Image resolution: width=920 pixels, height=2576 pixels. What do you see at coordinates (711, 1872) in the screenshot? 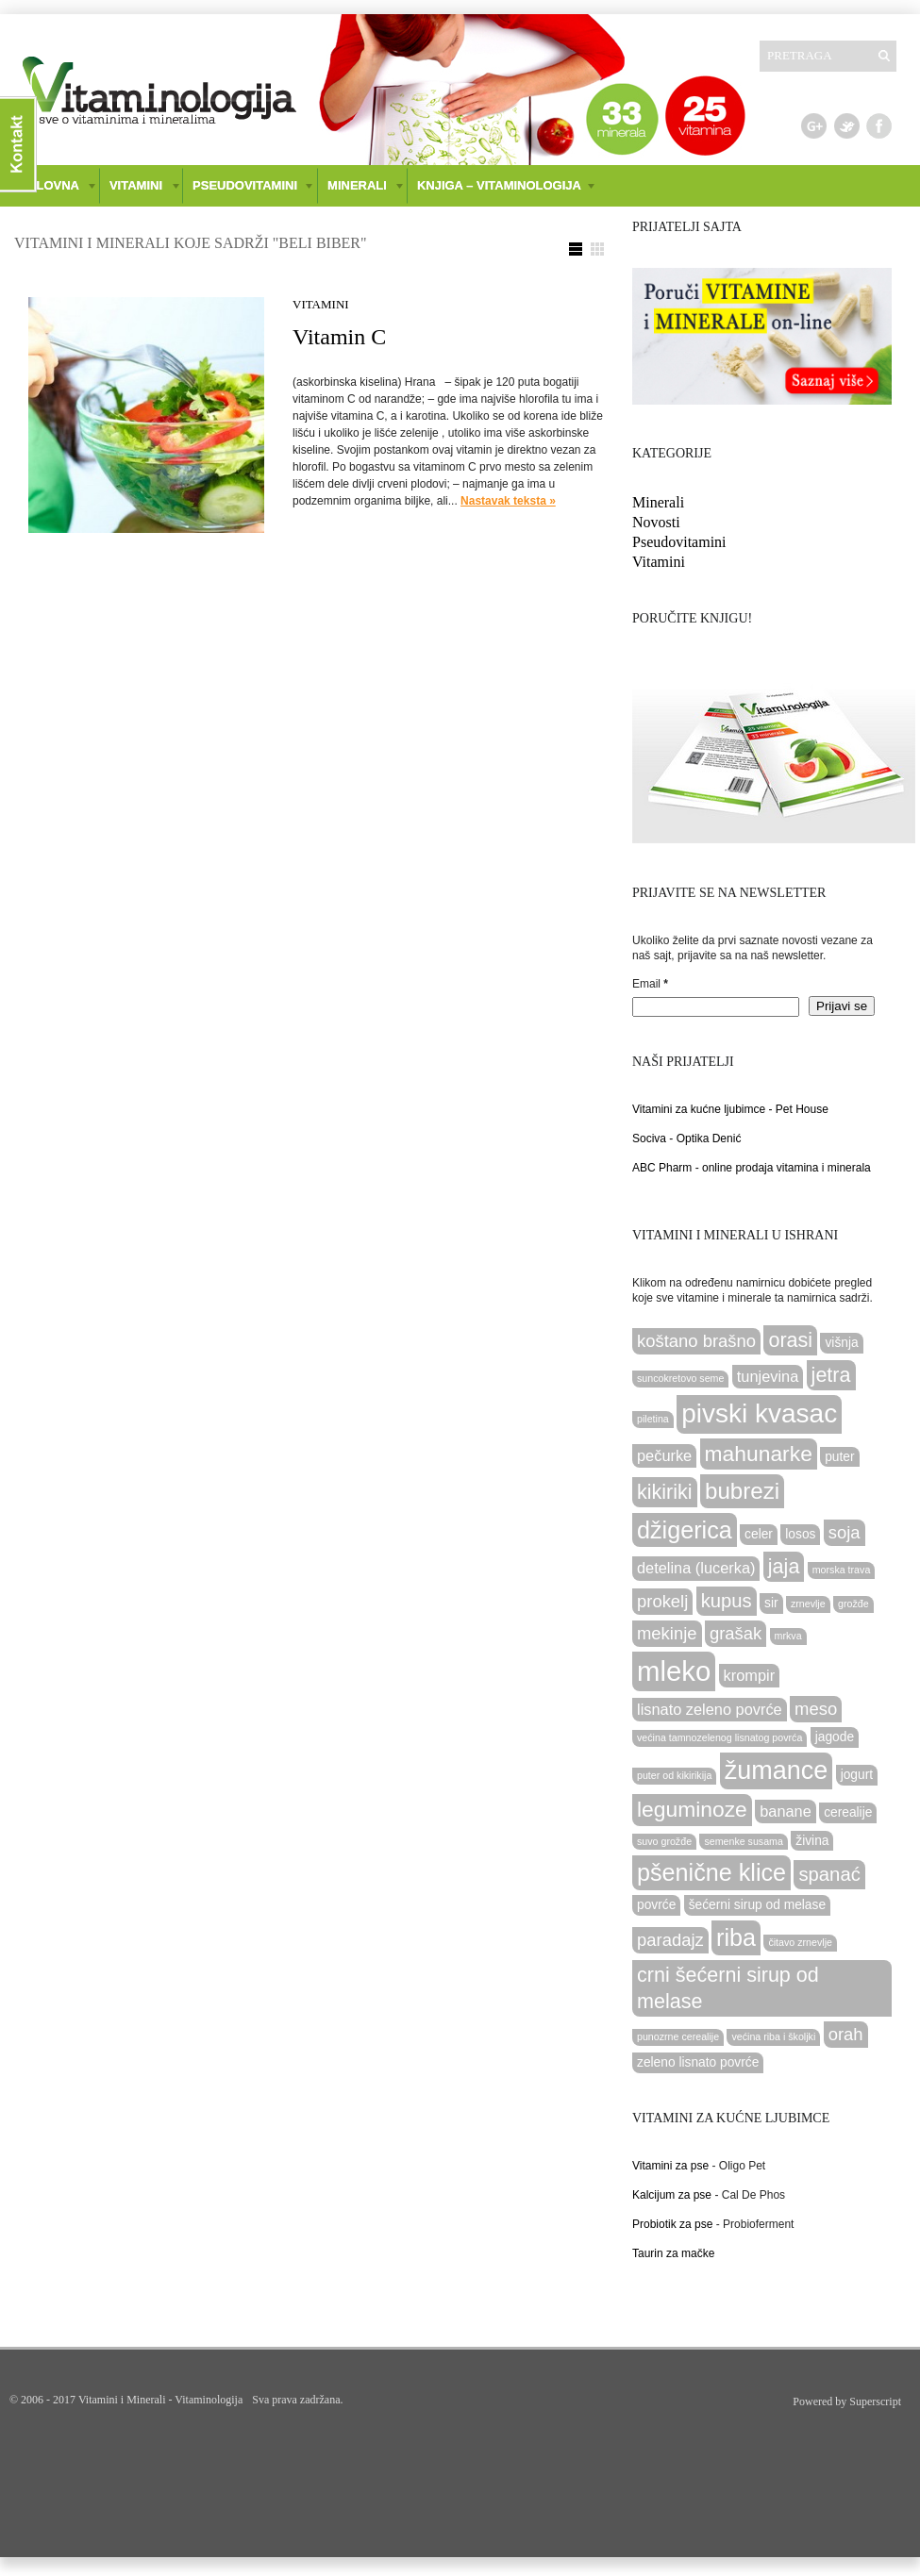
I see `pšenične klice [pšenične klice (10 items)]` at bounding box center [711, 1872].